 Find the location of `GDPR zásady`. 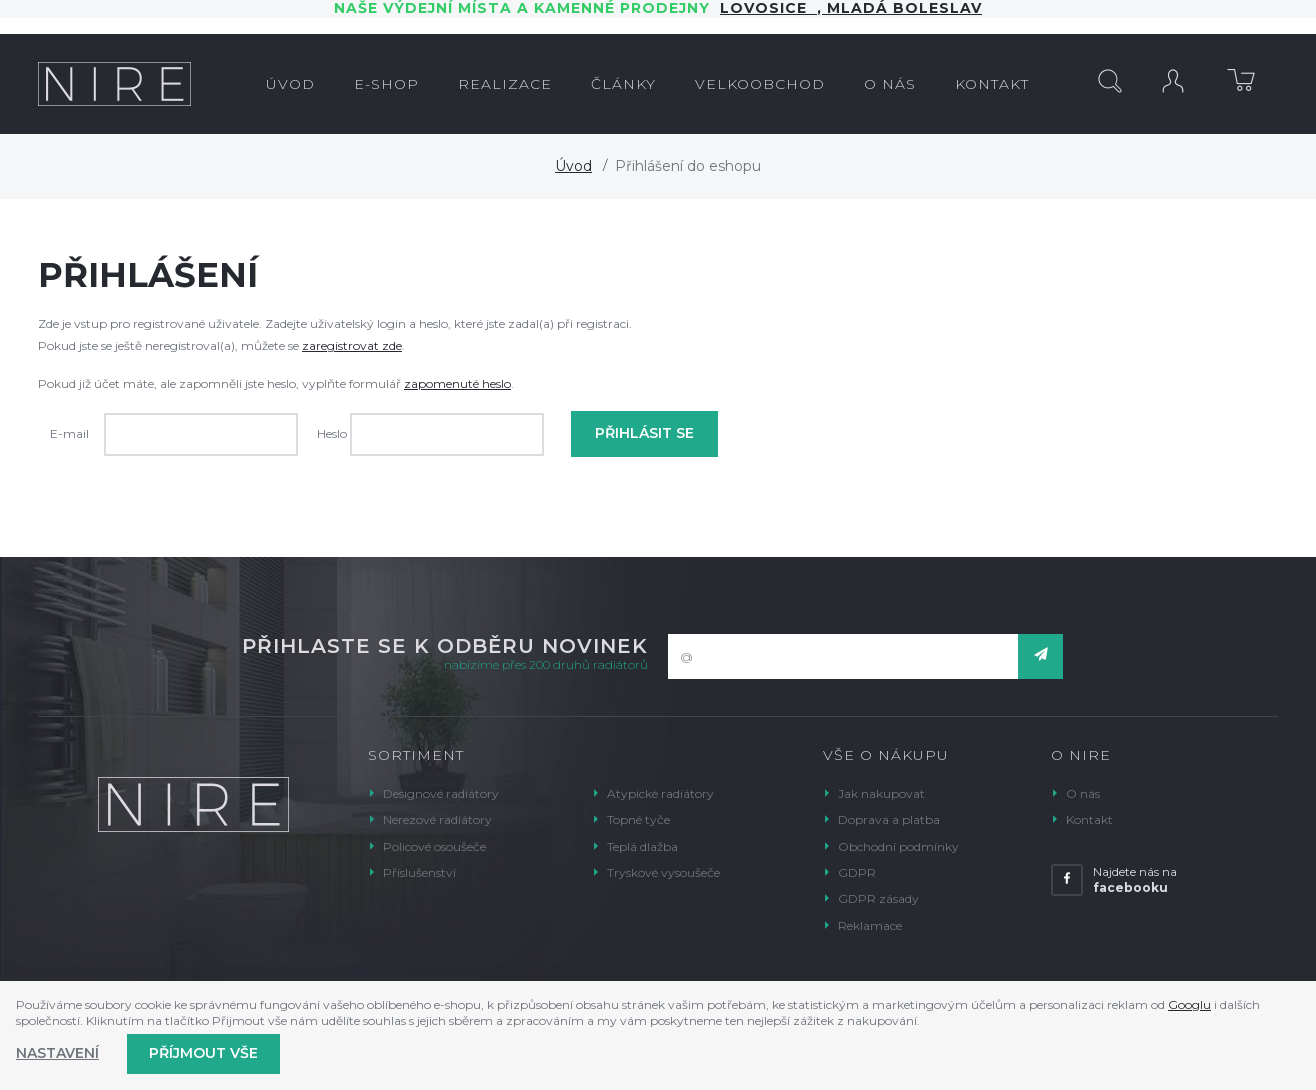

GDPR zásady is located at coordinates (878, 898).